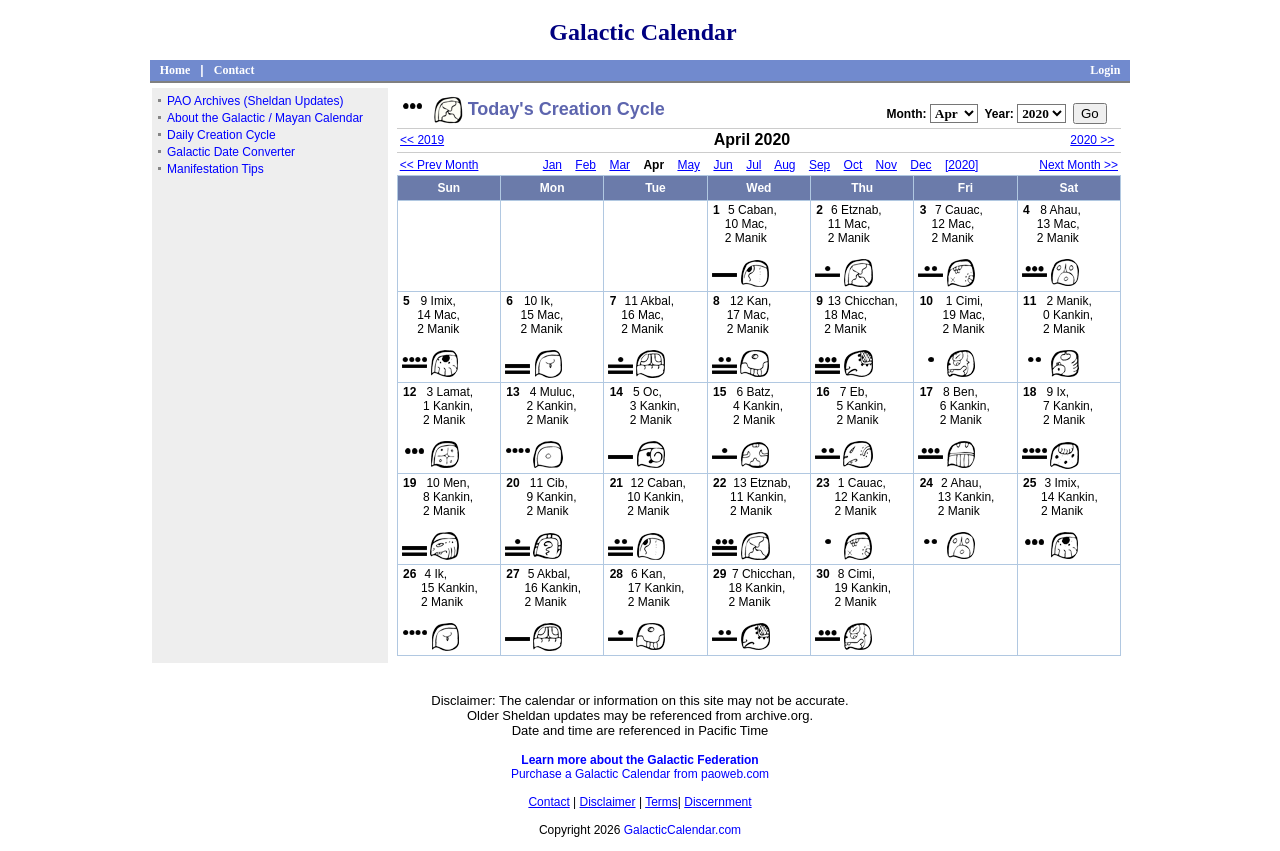  I want to click on Contact, so click(234, 70).